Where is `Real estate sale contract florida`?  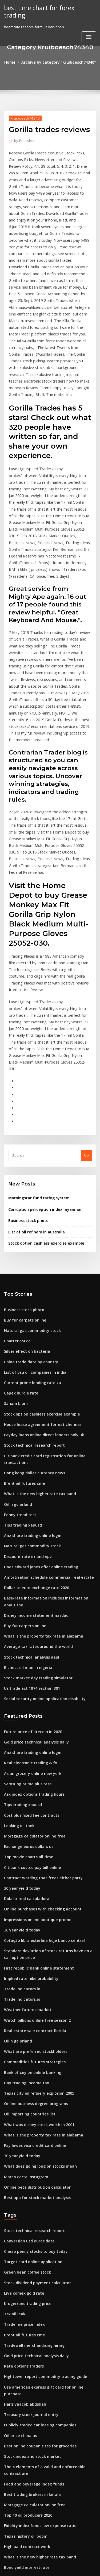 Real estate sale contract florida is located at coordinates (31, 1838).